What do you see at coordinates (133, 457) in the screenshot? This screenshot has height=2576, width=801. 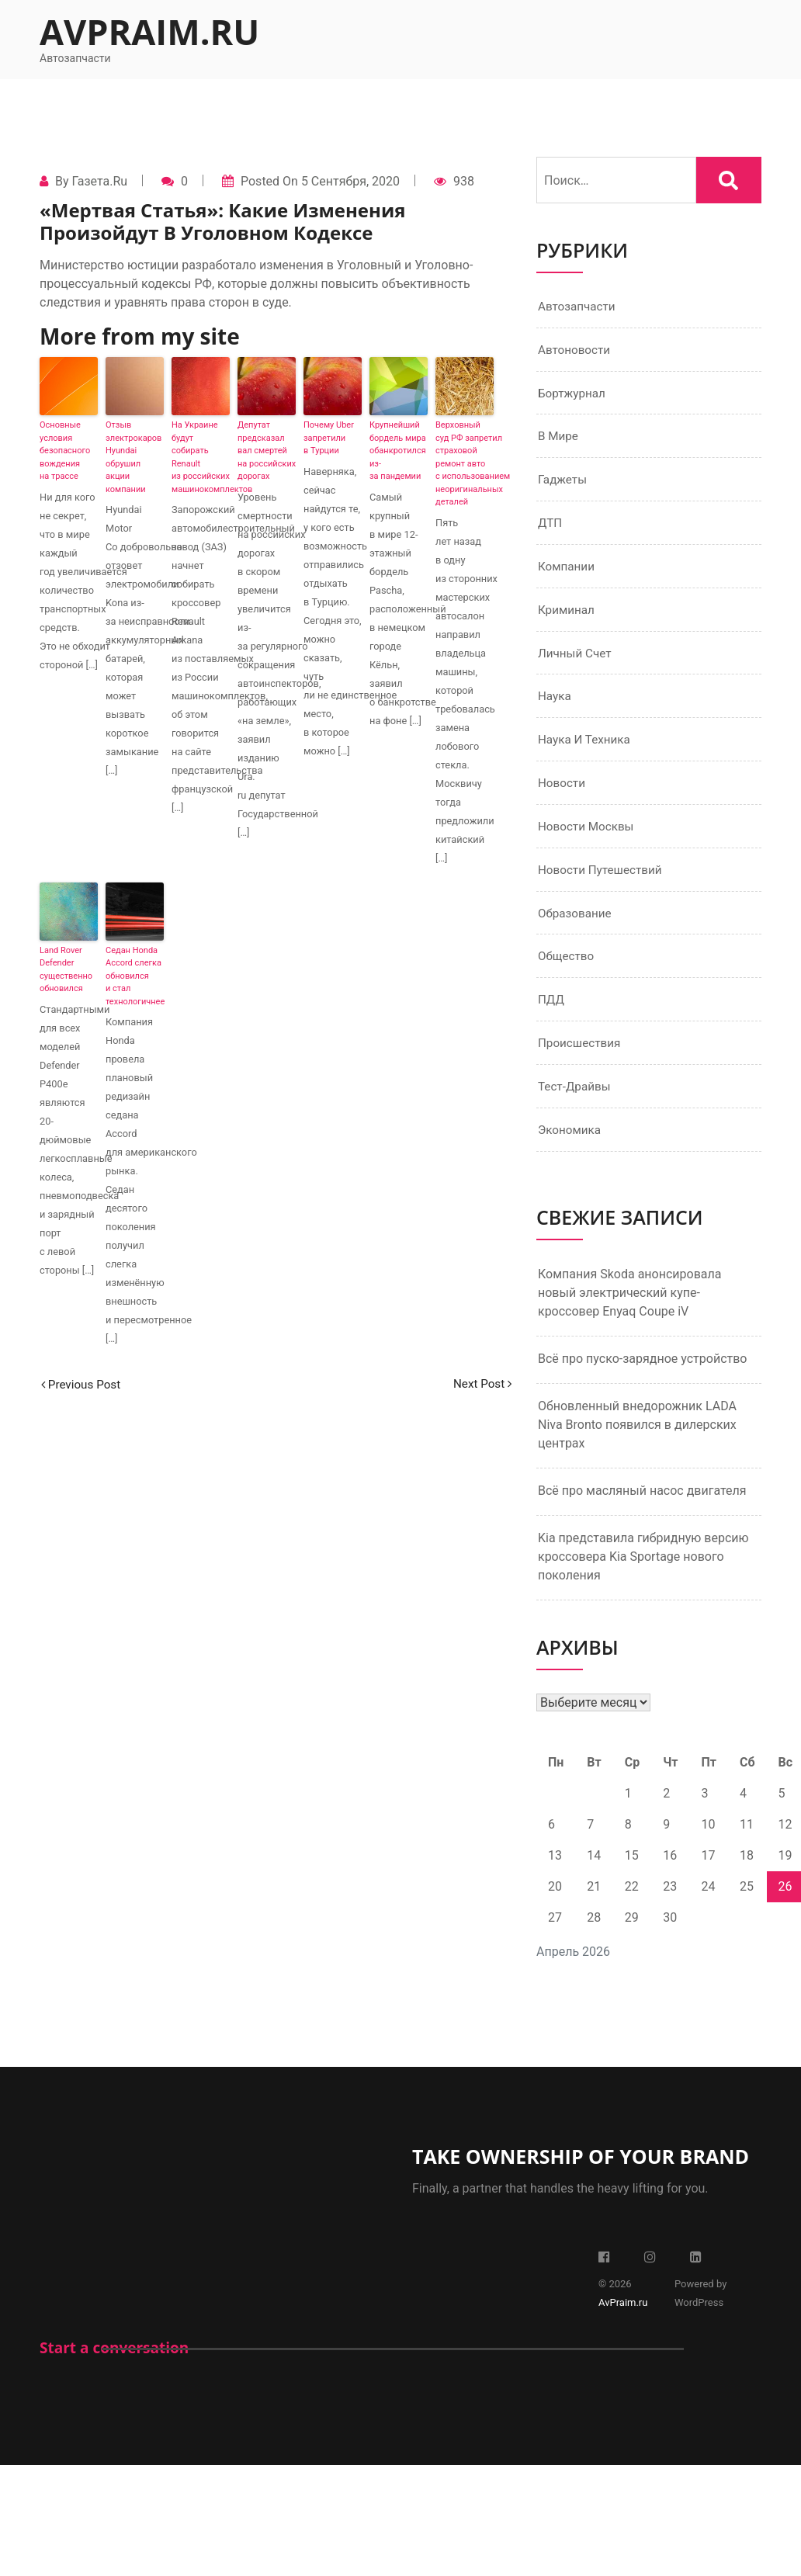 I see `Отзыв электрокаров Hyundai обрушил акции компании` at bounding box center [133, 457].